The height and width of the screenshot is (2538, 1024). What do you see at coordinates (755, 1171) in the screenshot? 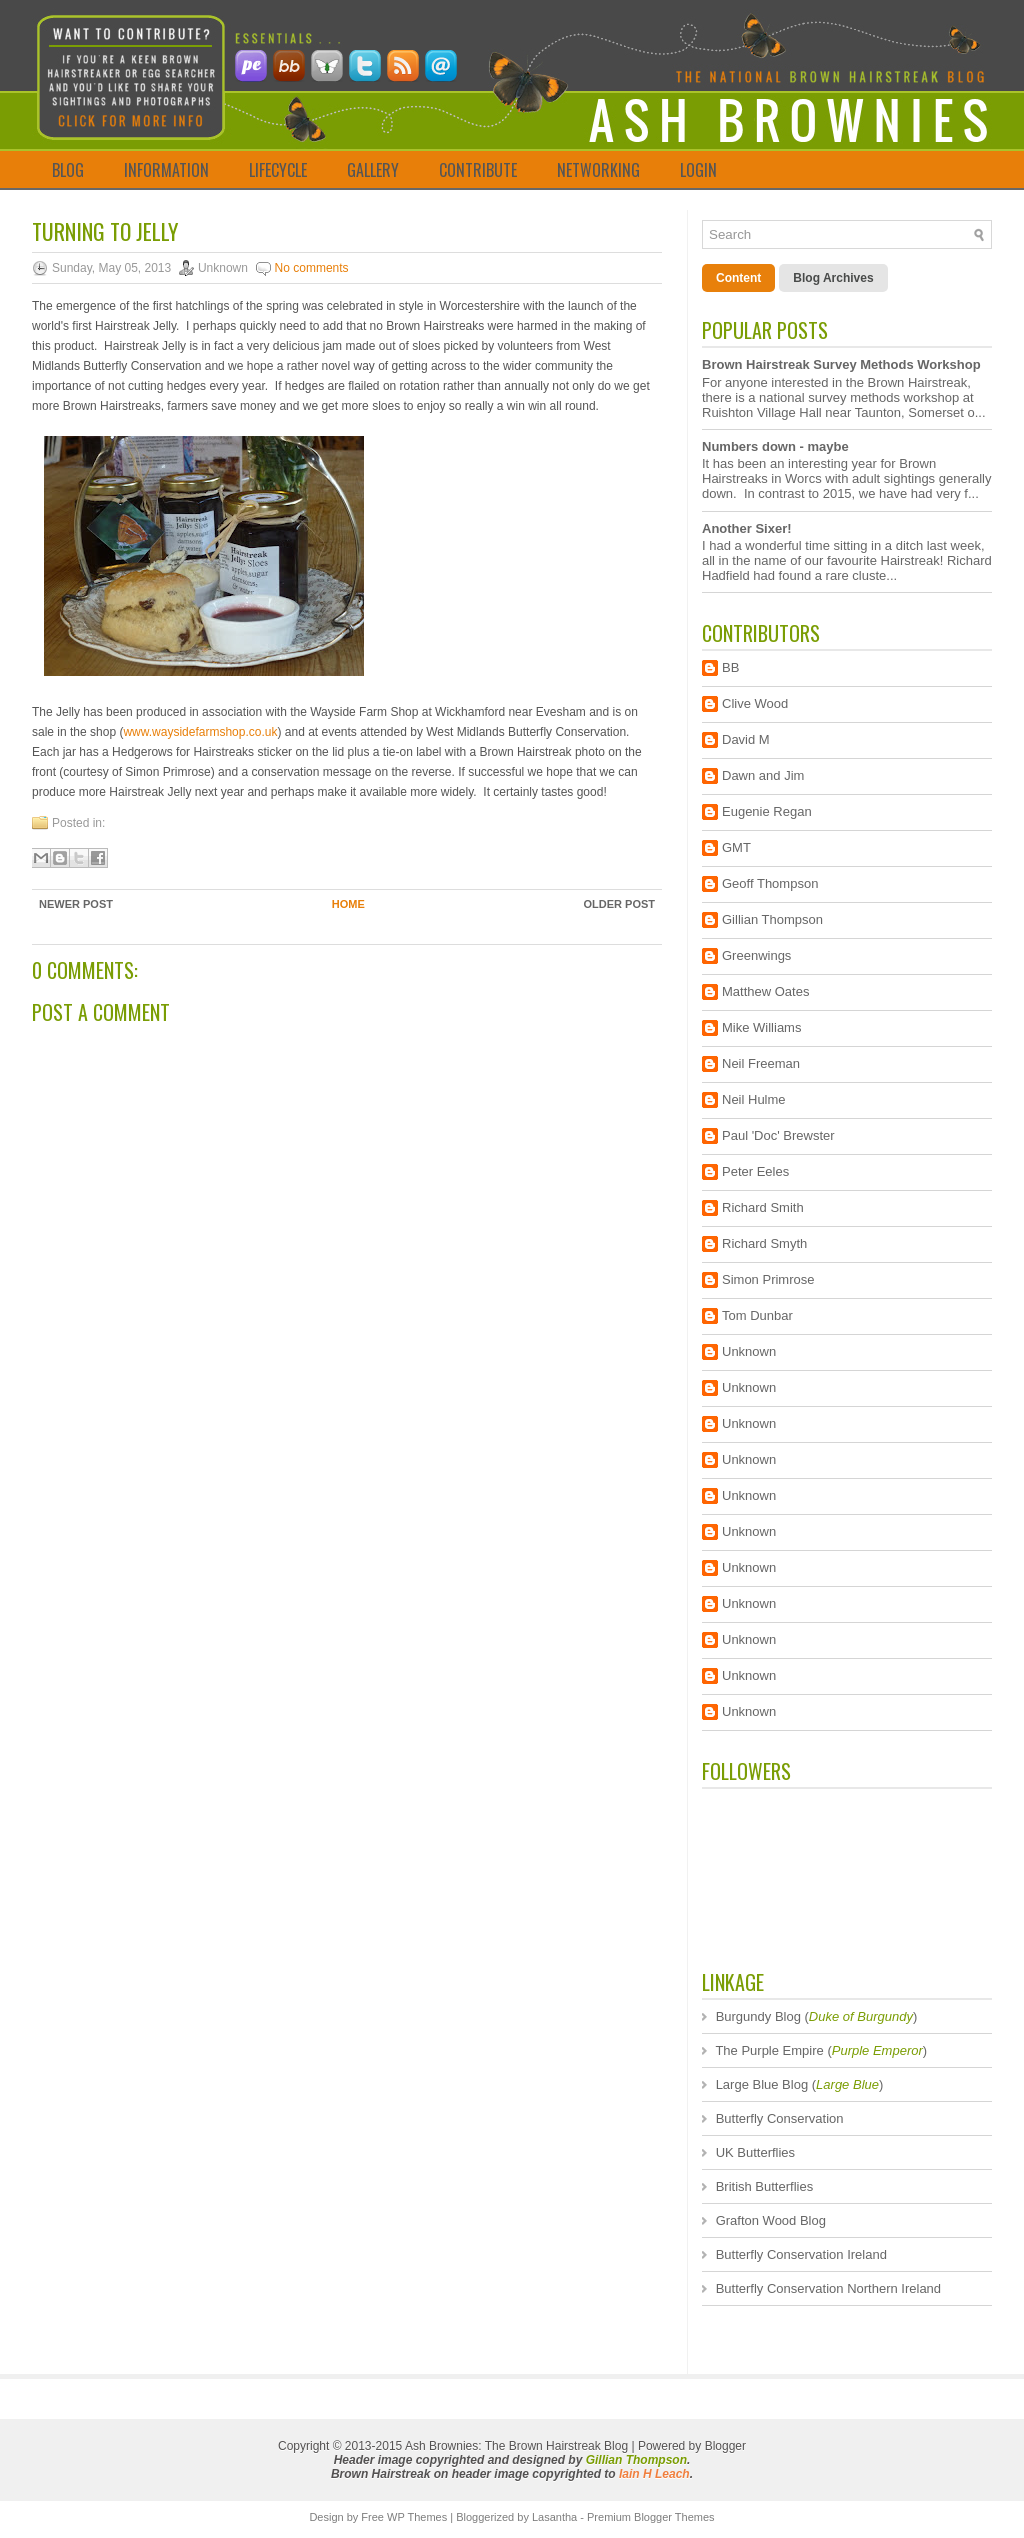
I see `Peter Eeles` at bounding box center [755, 1171].